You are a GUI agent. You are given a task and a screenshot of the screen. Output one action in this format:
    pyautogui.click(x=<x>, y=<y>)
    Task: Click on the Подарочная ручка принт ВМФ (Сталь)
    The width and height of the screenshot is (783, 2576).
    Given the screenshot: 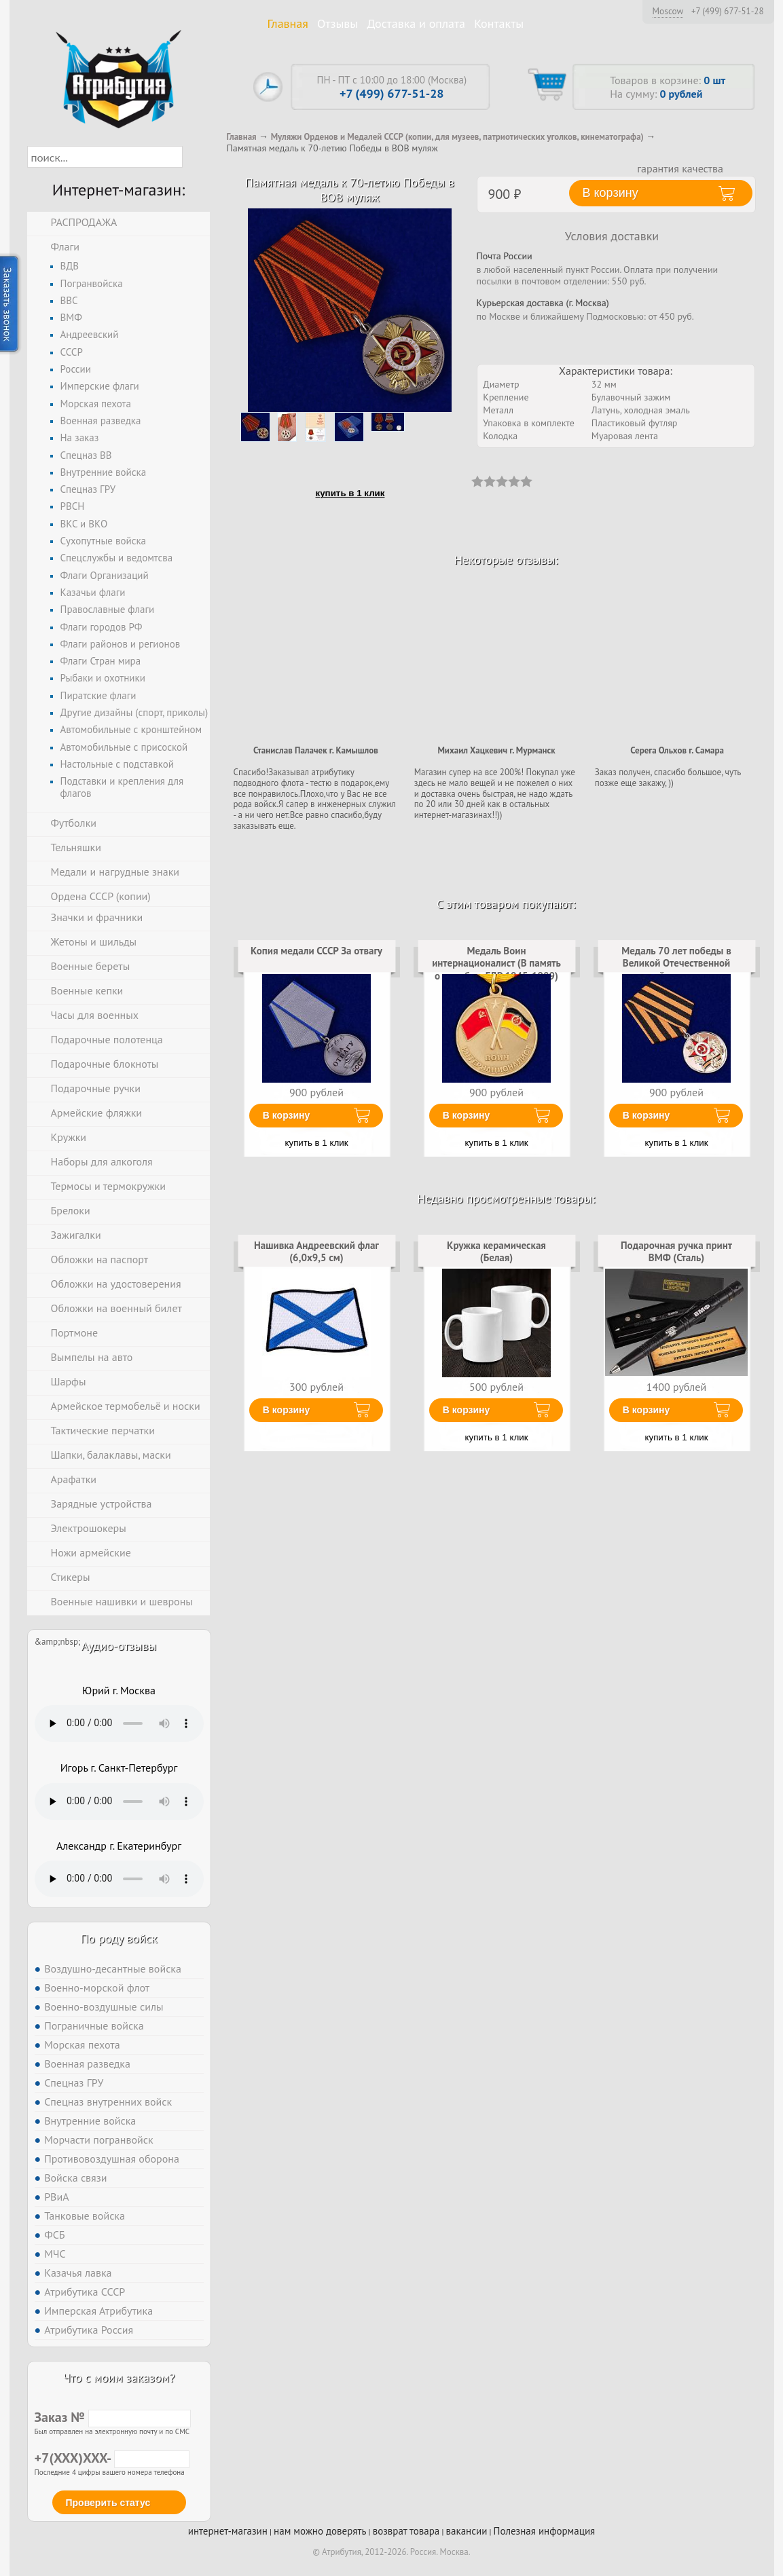 What is the action you would take?
    pyautogui.click(x=676, y=1251)
    